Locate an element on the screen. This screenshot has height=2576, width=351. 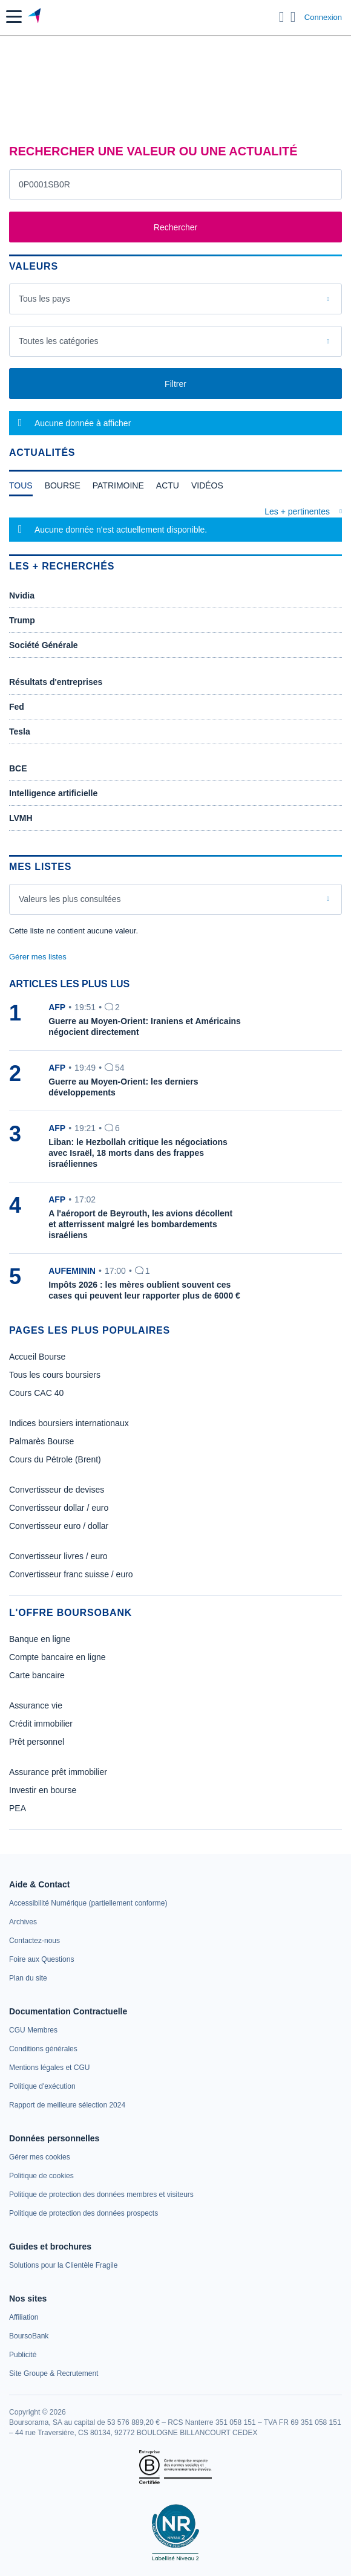
Toutes les catégories [combobox] is located at coordinates (59, 341).